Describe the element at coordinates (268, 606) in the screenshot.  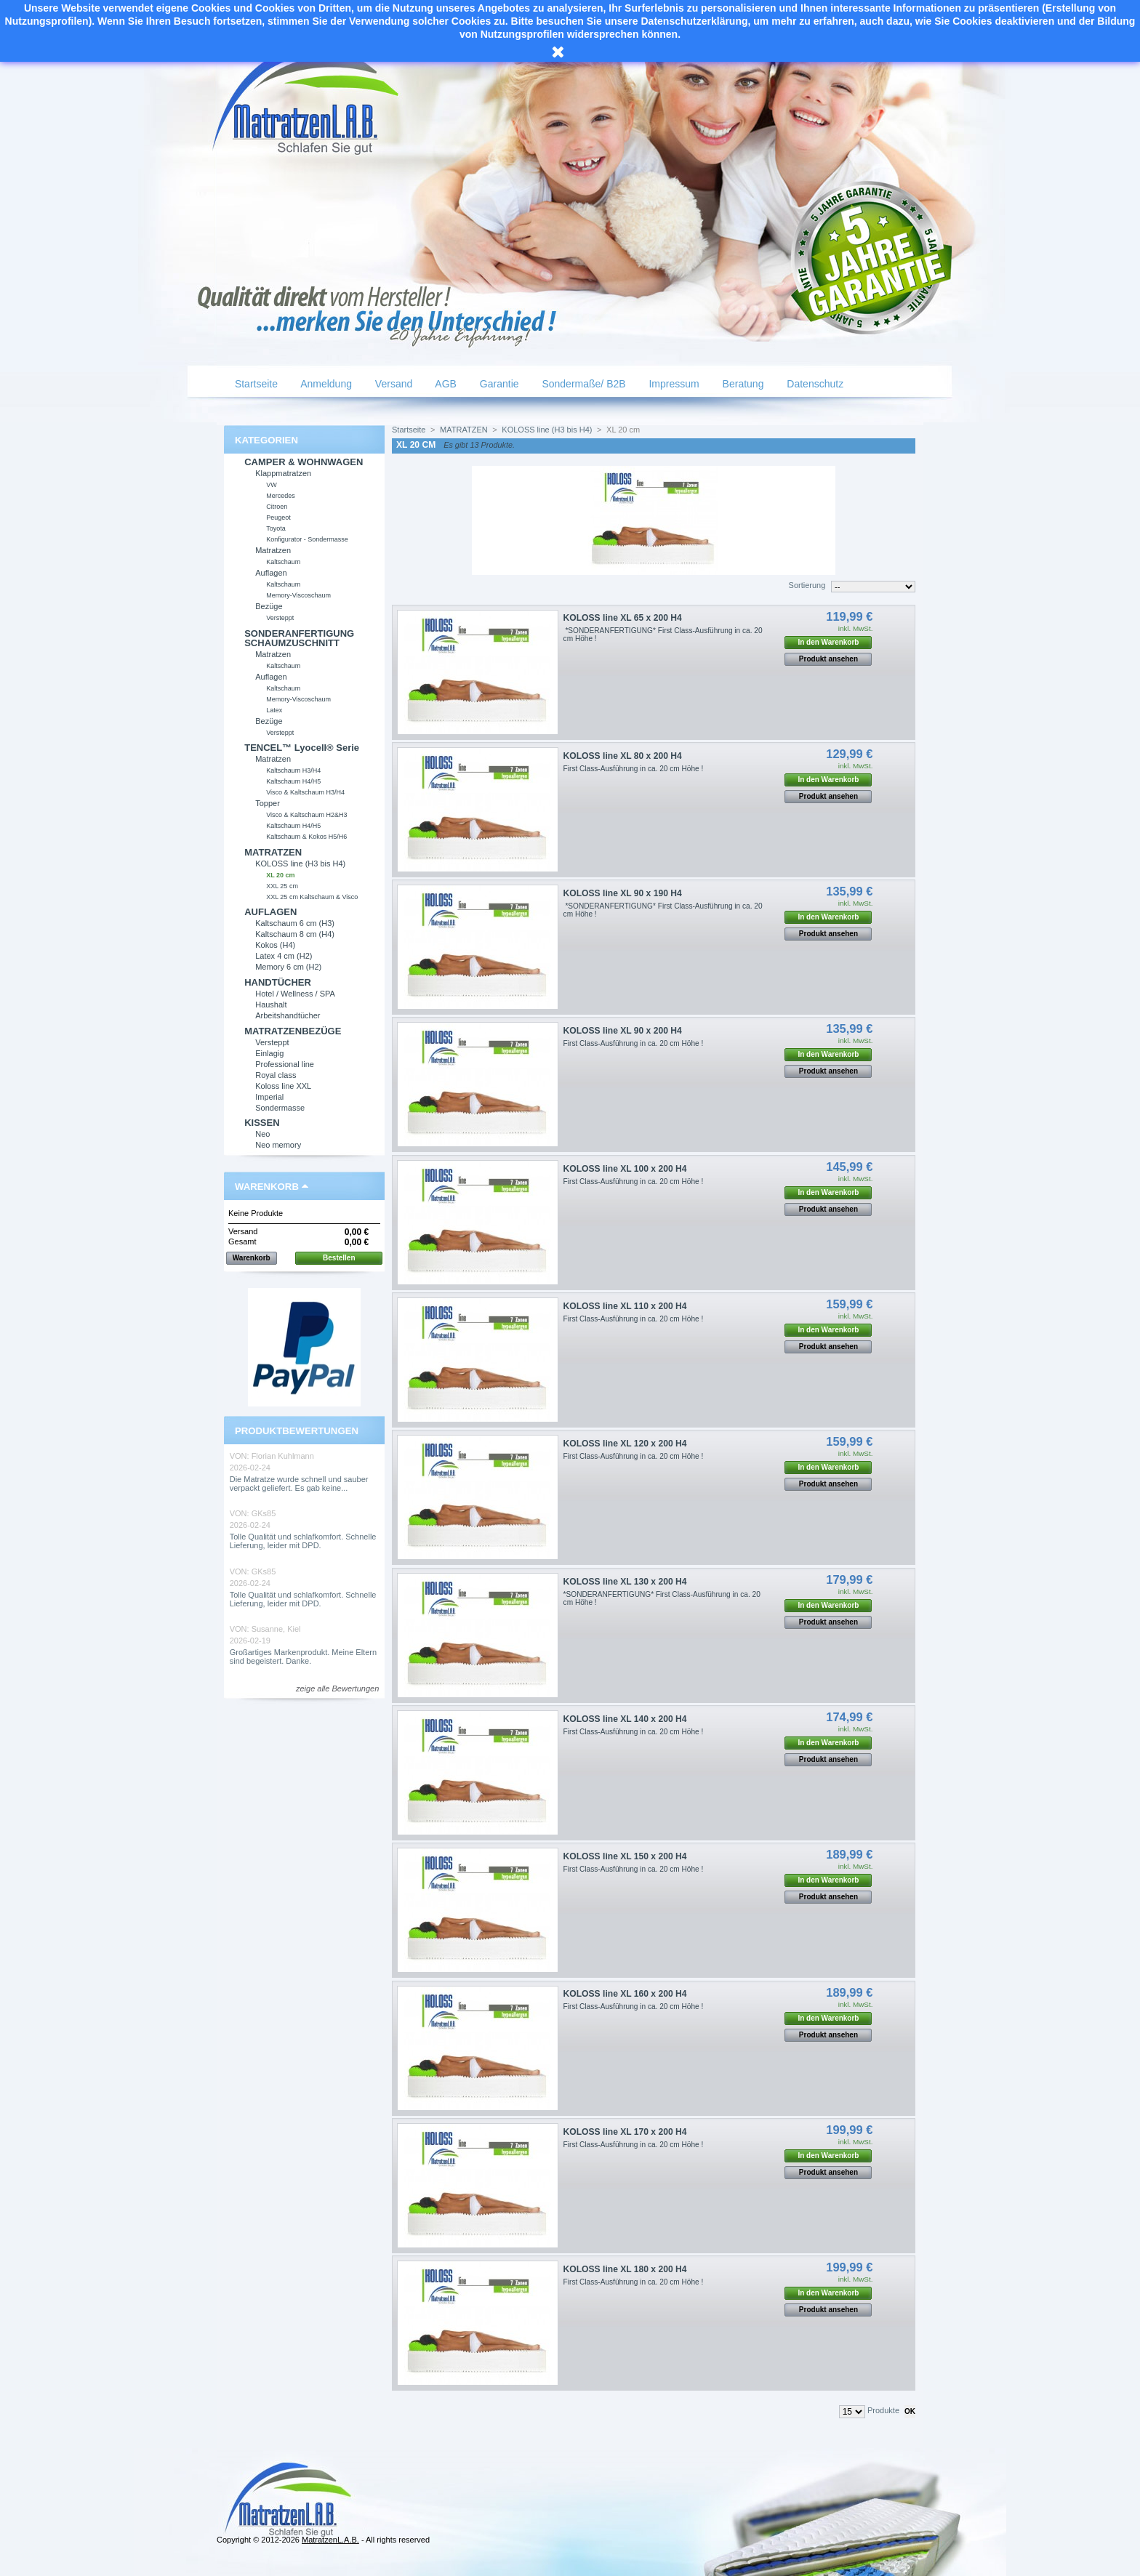
I see `Bezüge` at that location.